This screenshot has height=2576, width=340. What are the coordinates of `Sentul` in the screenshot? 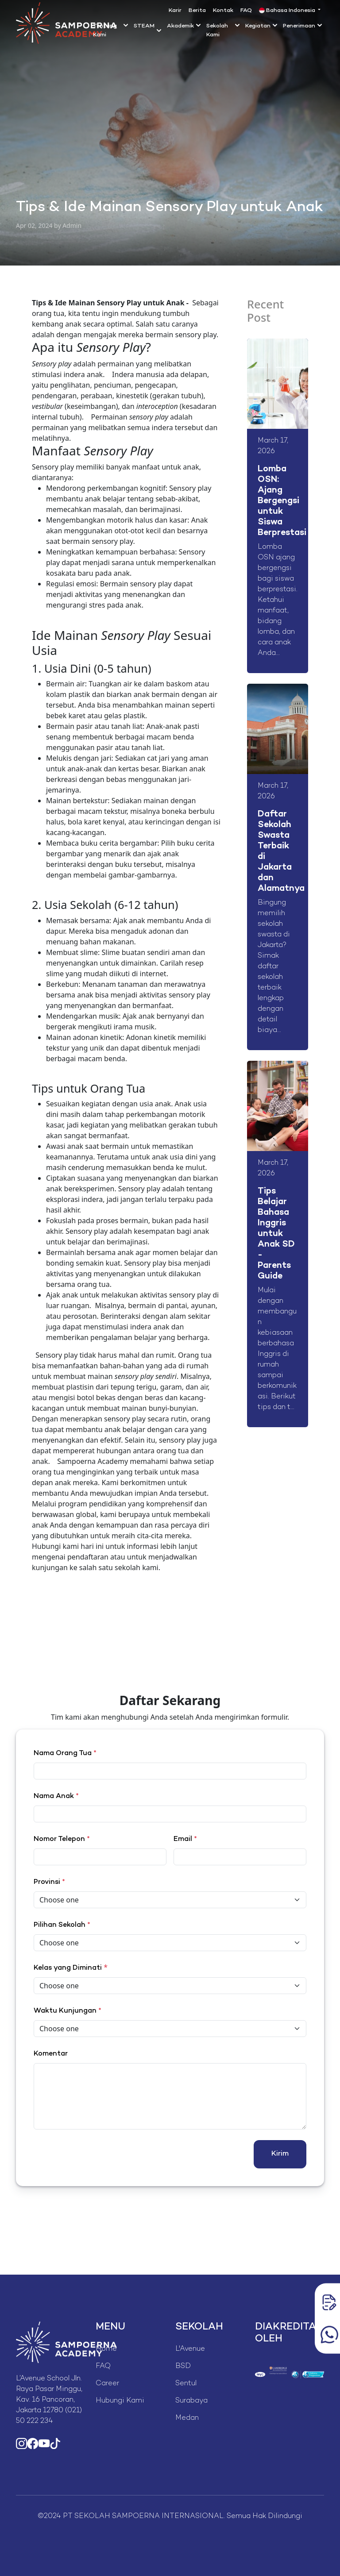 It's located at (186, 2383).